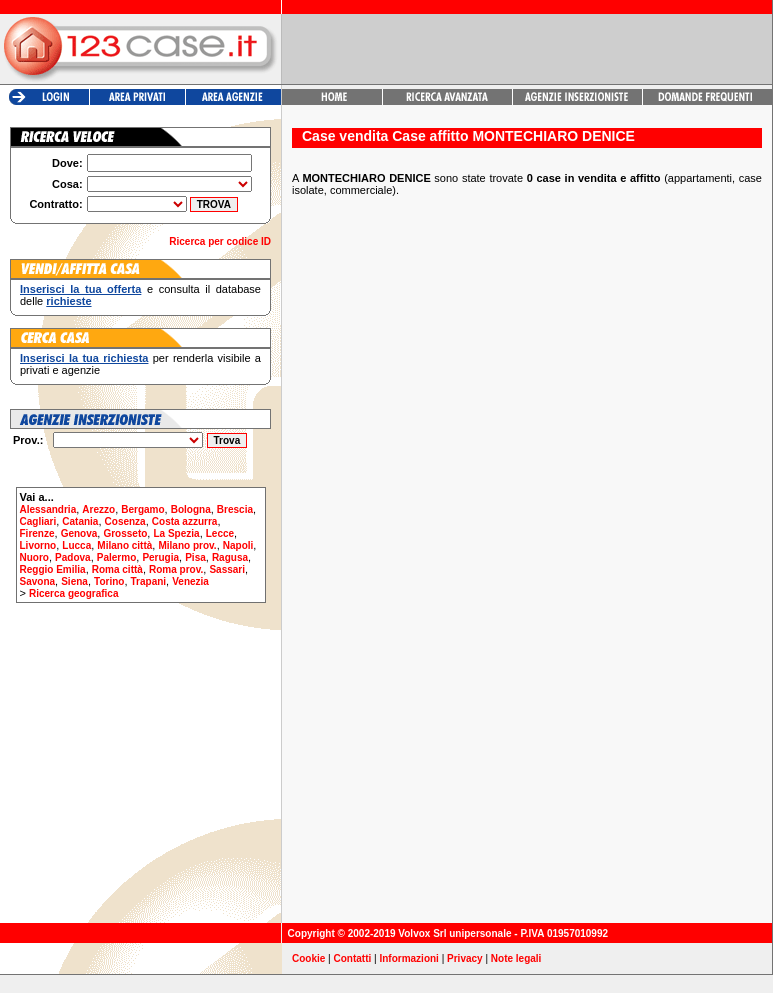 The height and width of the screenshot is (993, 773). What do you see at coordinates (187, 545) in the screenshot?
I see `Milano prov.` at bounding box center [187, 545].